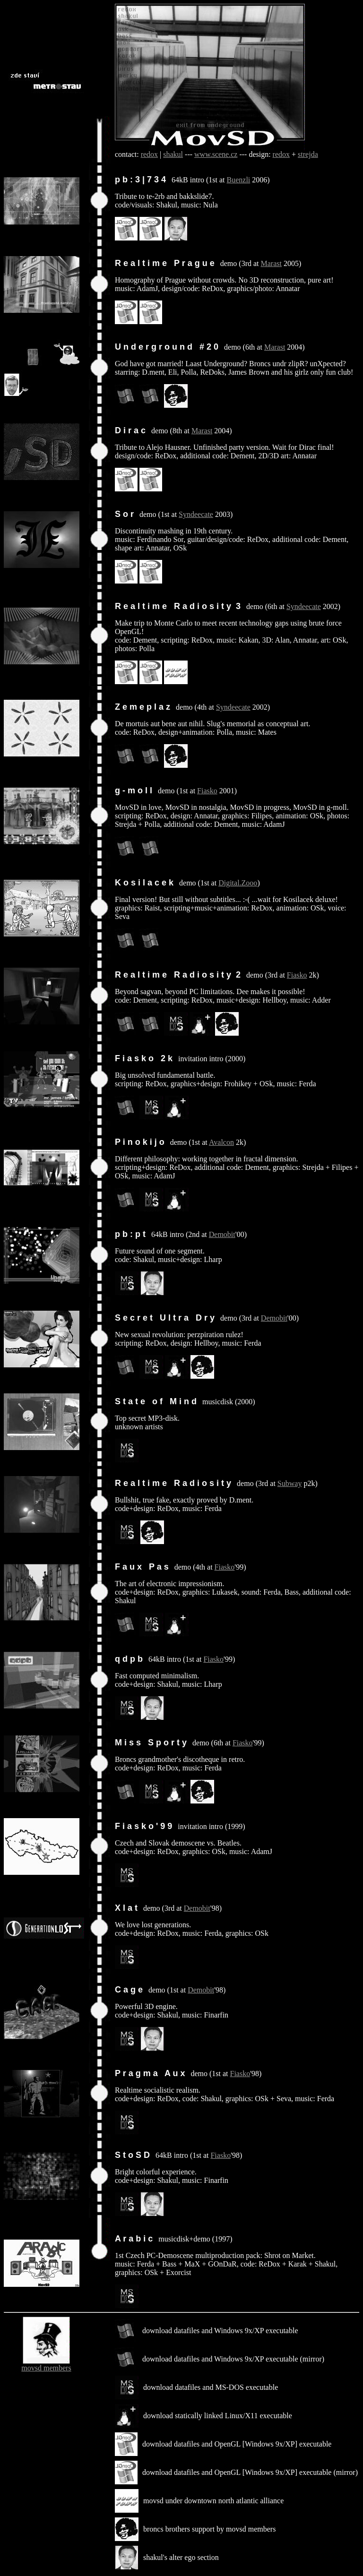 The height and width of the screenshot is (2576, 363). Describe the element at coordinates (222, 1234) in the screenshot. I see `Demobit` at that location.